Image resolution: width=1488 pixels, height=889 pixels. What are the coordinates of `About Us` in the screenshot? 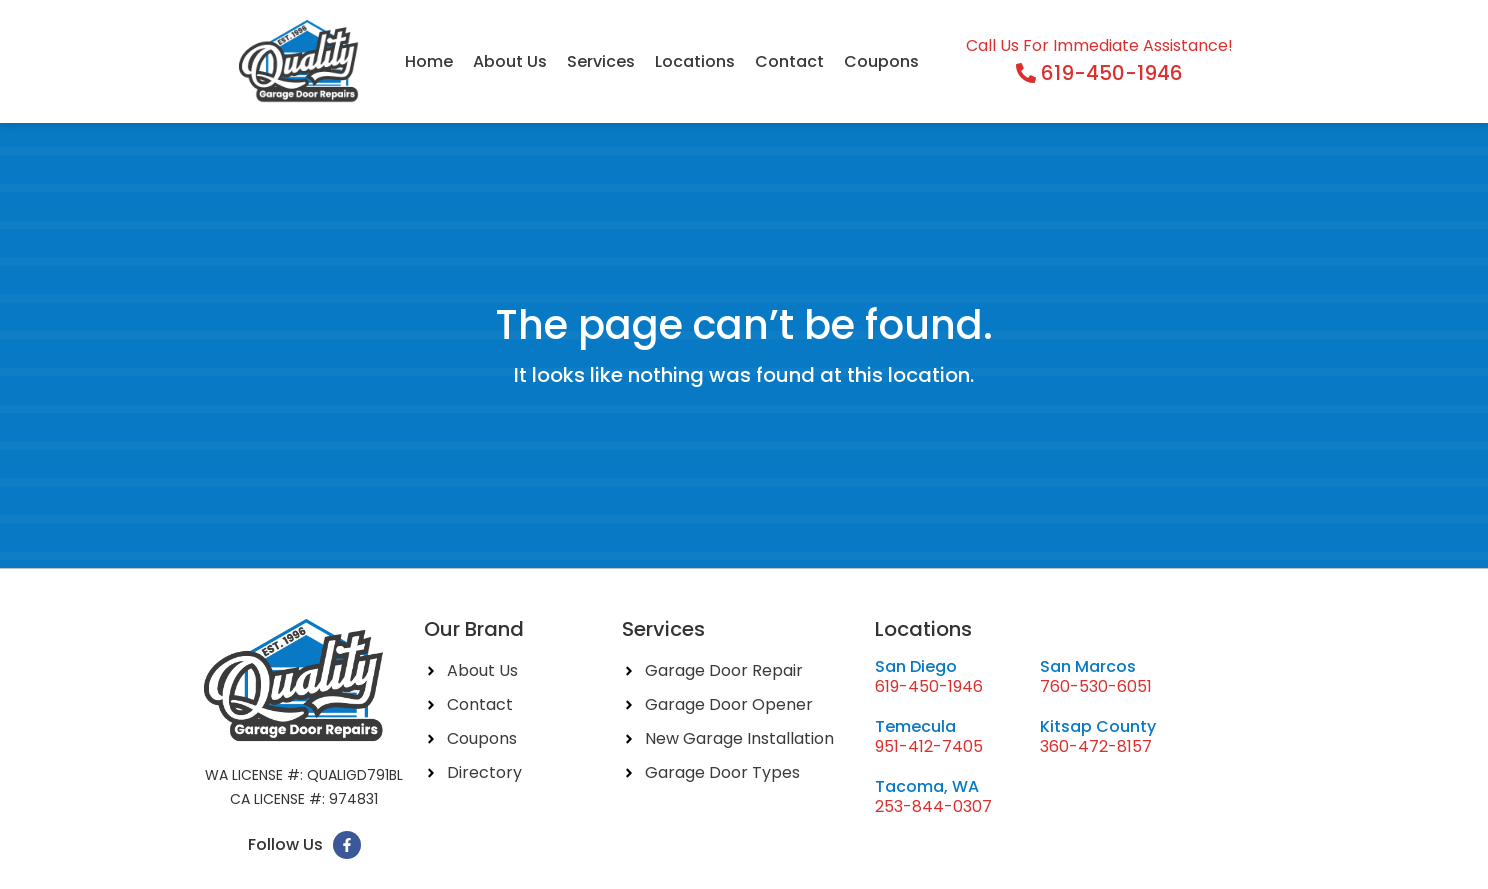 It's located at (510, 61).